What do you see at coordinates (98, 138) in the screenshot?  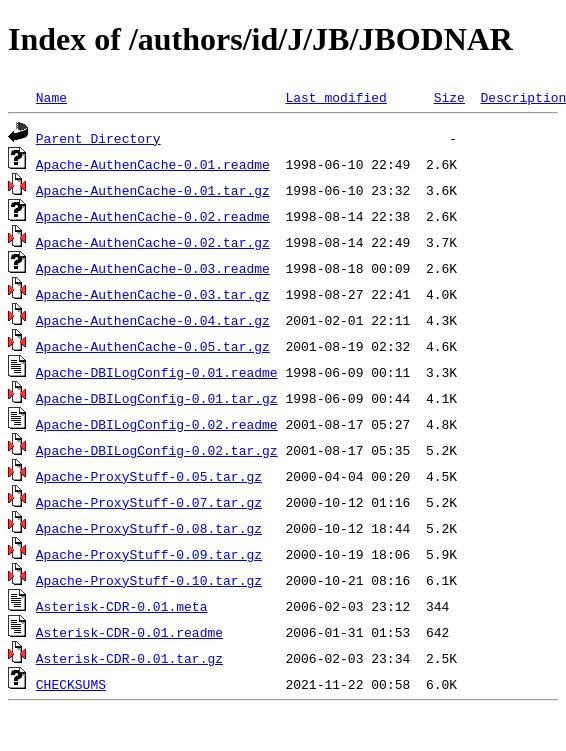 I see `Parent Directory` at bounding box center [98, 138].